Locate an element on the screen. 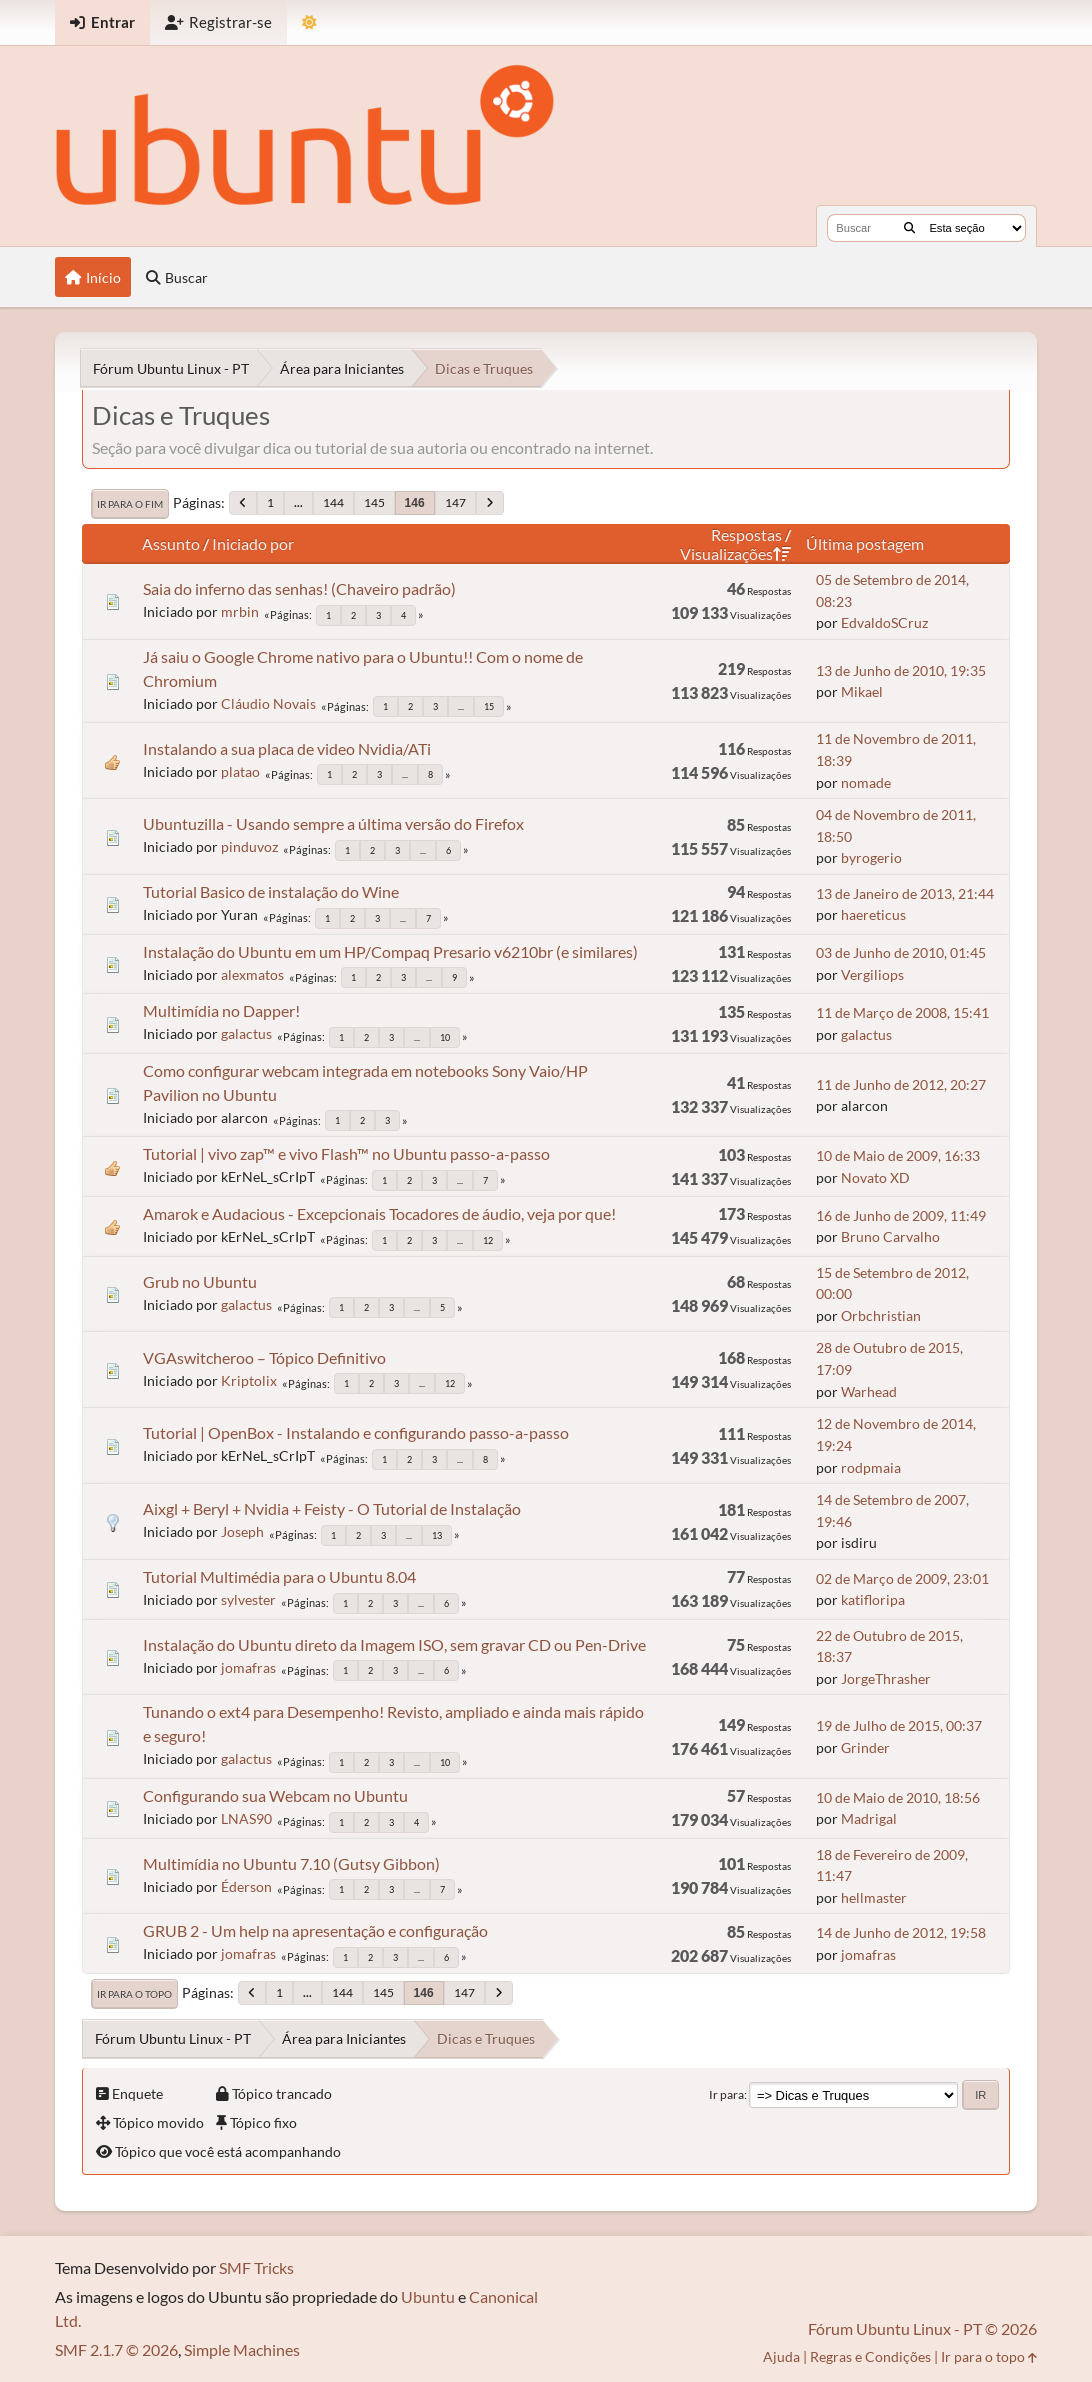 This screenshot has width=1092, height=2382. Configurando sua Webcam no Ubuntu is located at coordinates (275, 1795).